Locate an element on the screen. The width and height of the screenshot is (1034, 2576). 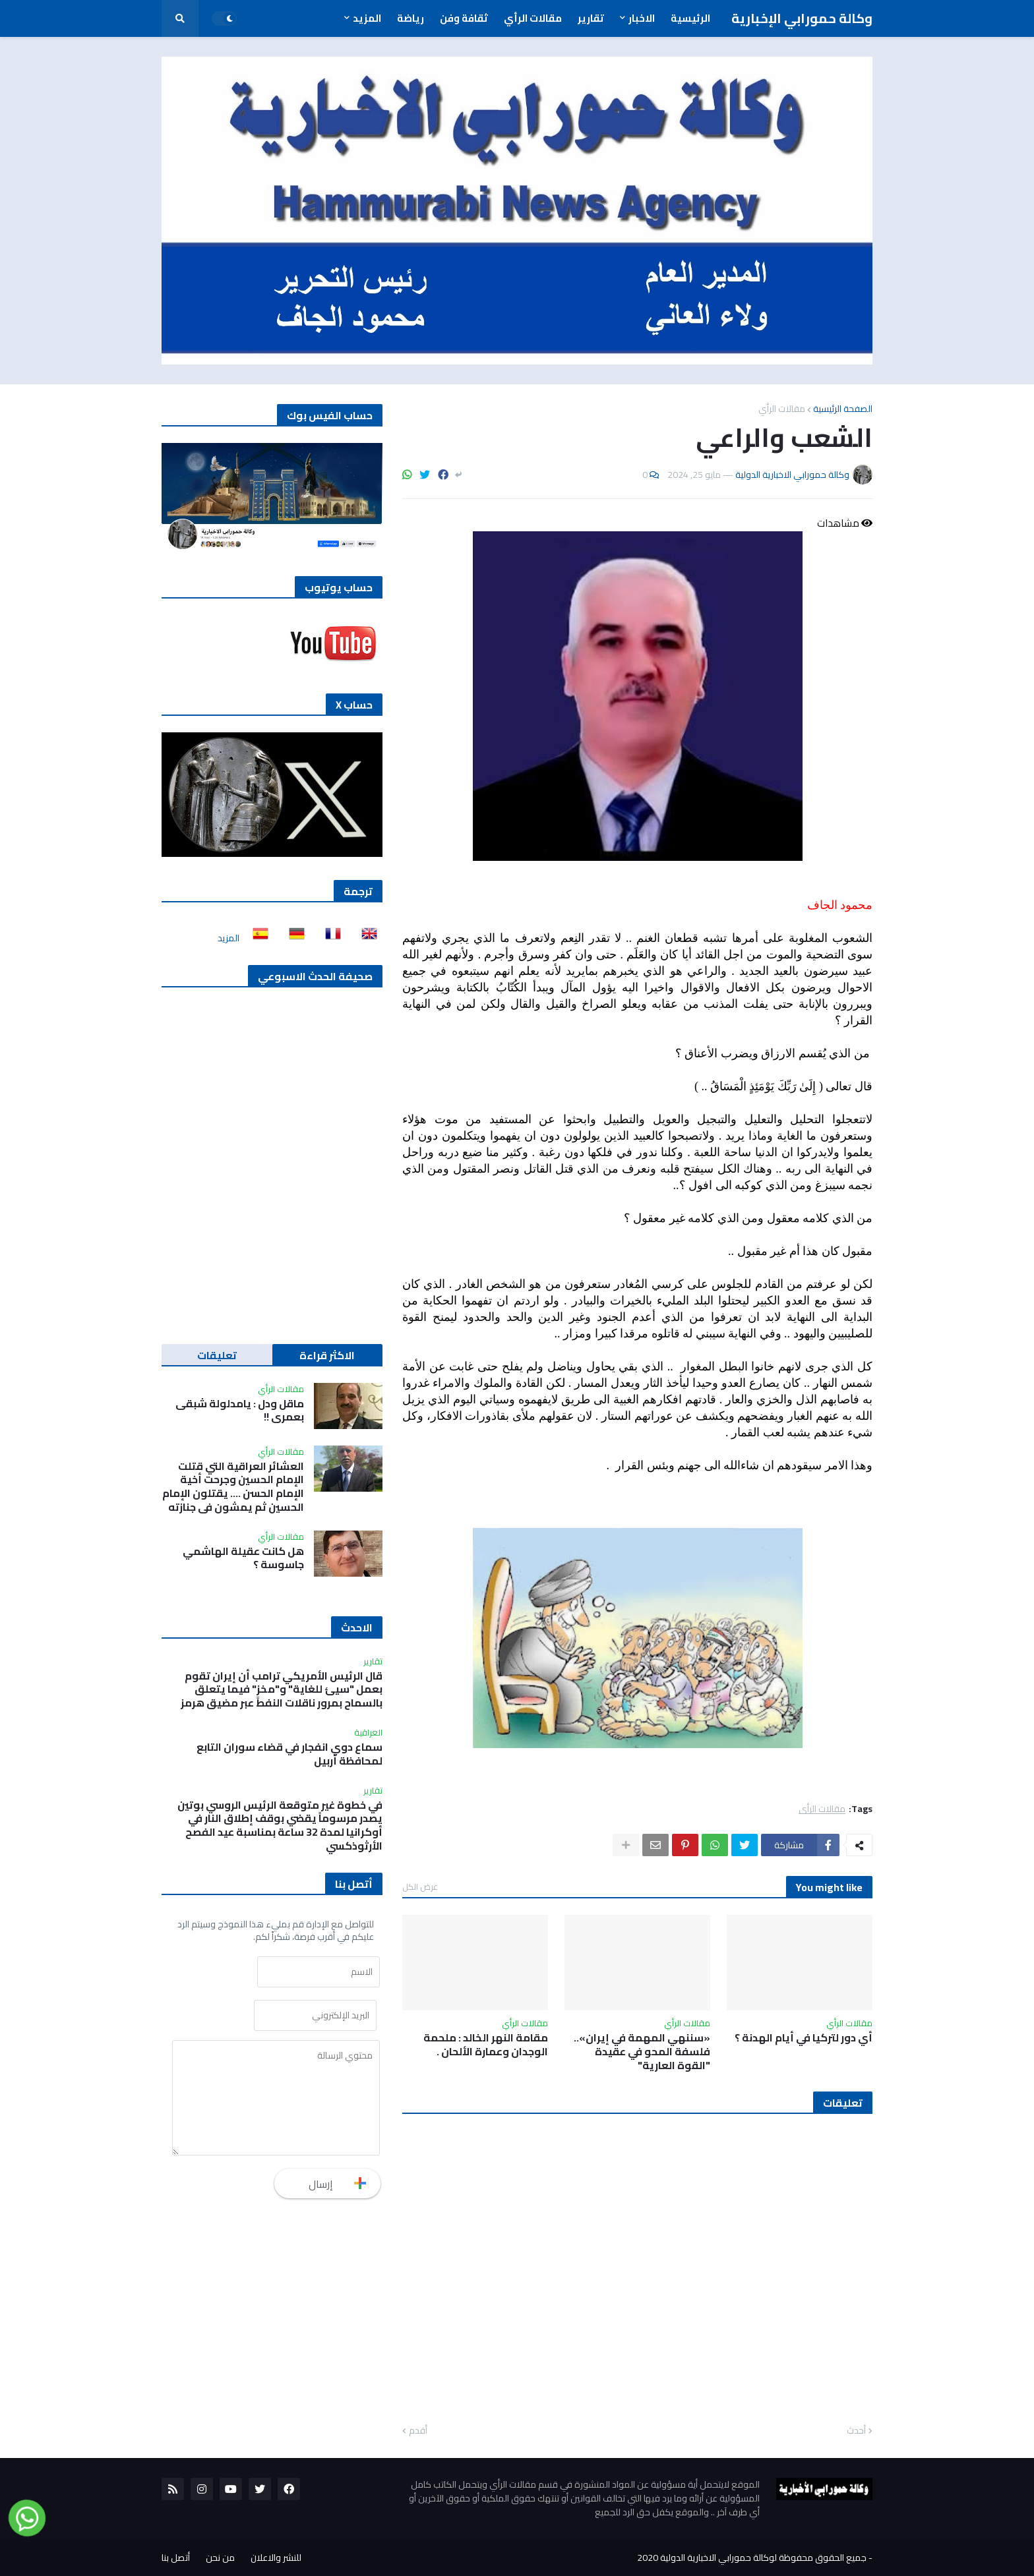
الاكثر قراءة is located at coordinates (327, 1355).